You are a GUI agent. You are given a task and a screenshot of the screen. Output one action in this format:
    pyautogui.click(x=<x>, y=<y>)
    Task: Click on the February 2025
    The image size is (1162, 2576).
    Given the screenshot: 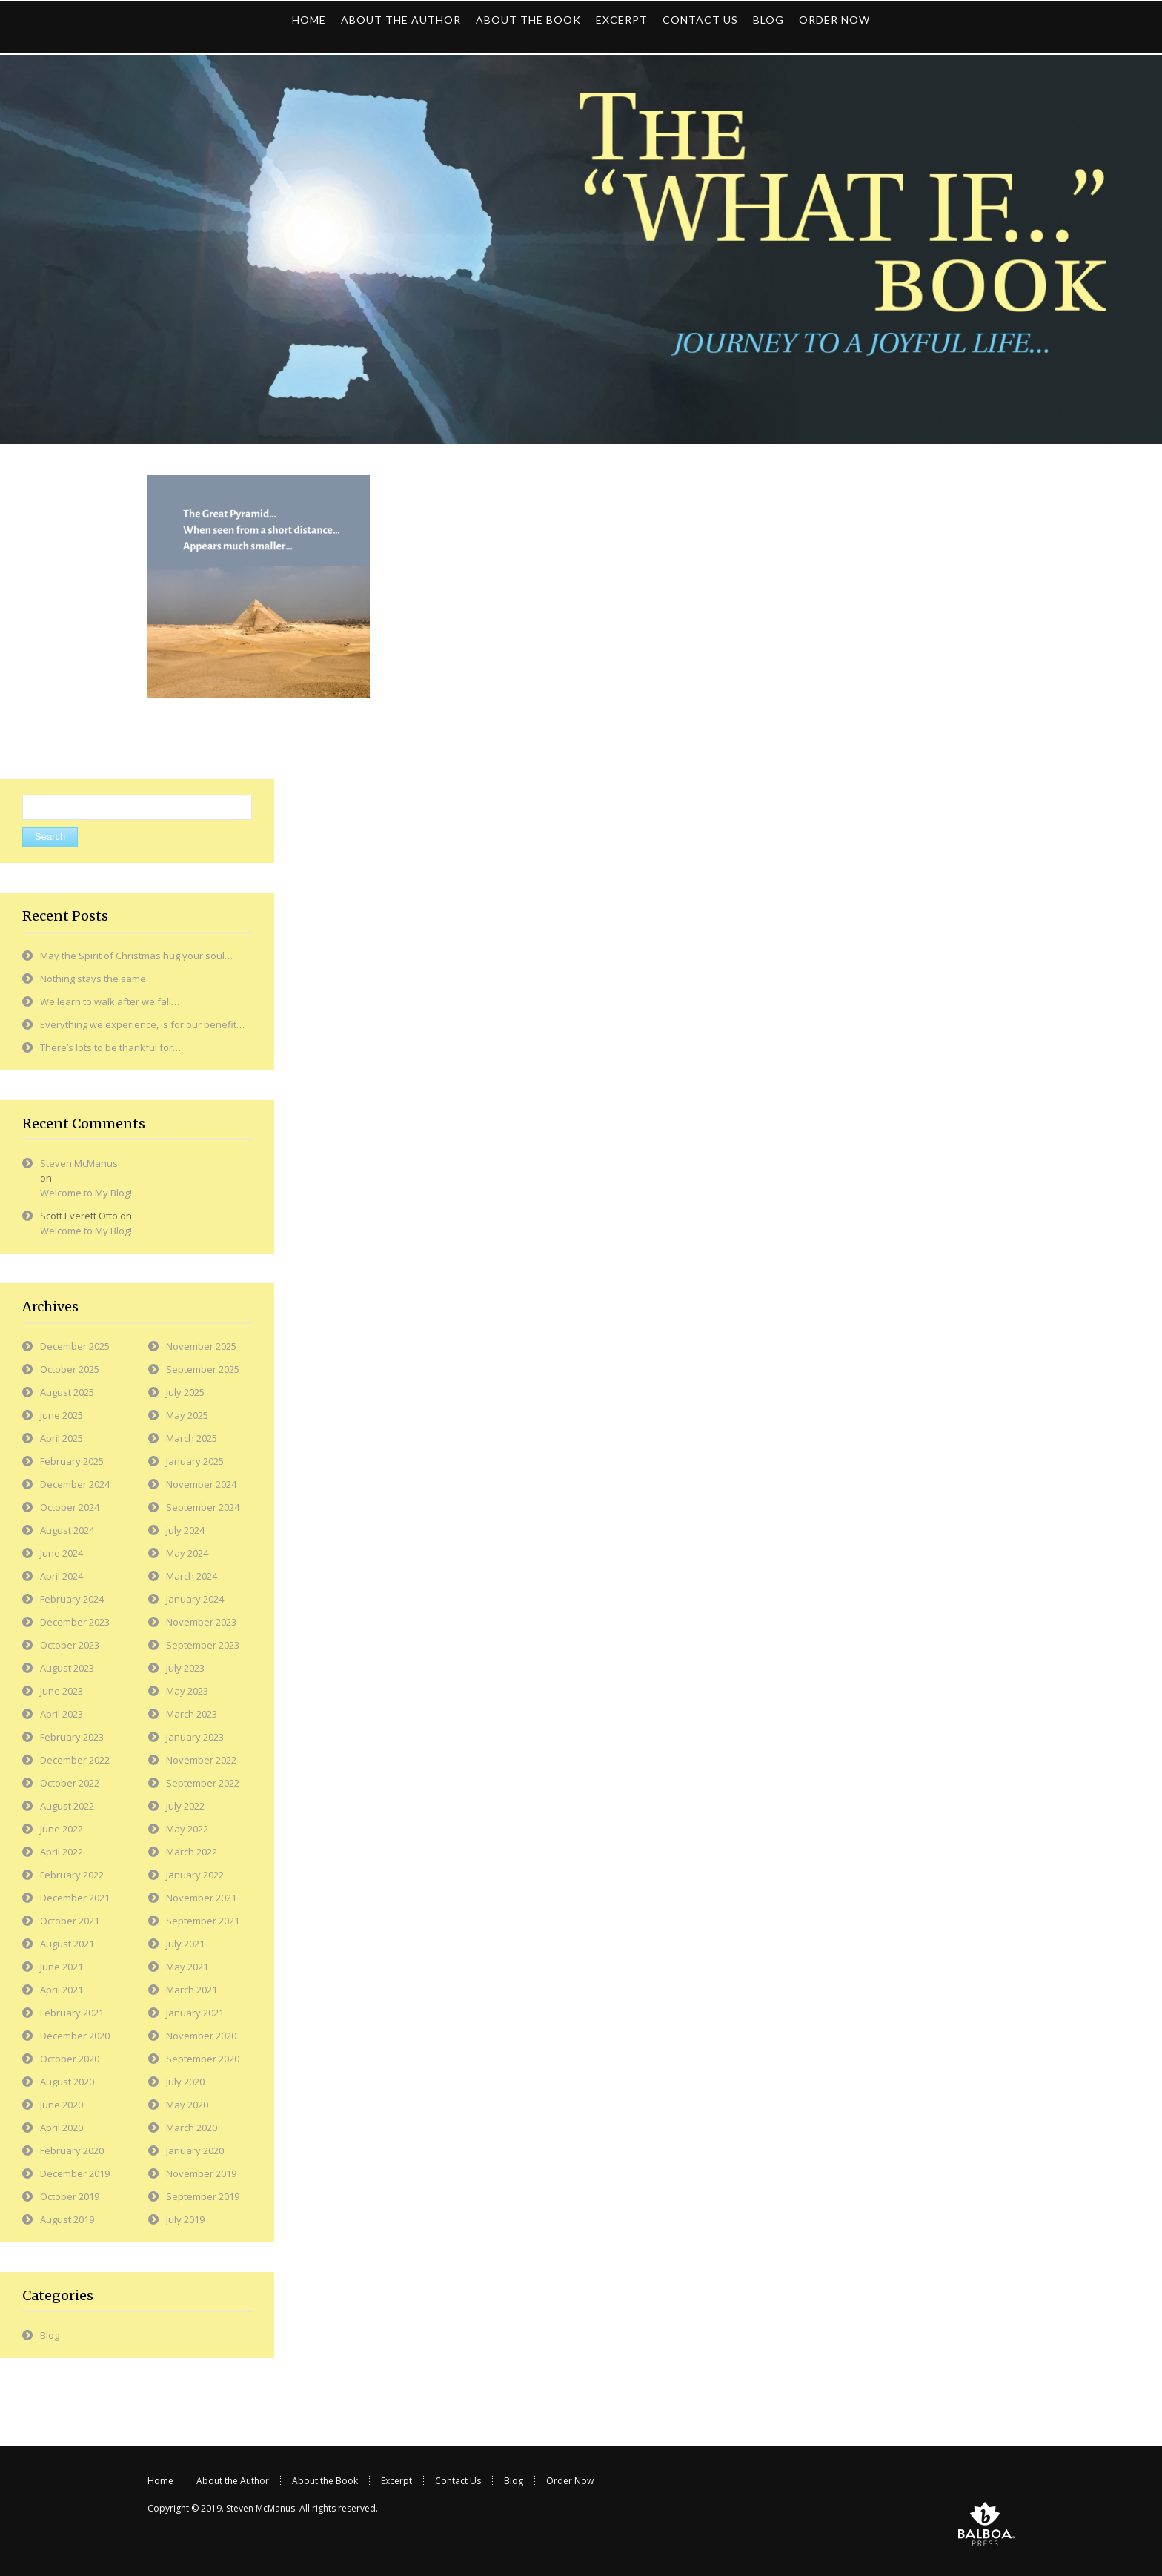 What is the action you would take?
    pyautogui.click(x=72, y=1461)
    